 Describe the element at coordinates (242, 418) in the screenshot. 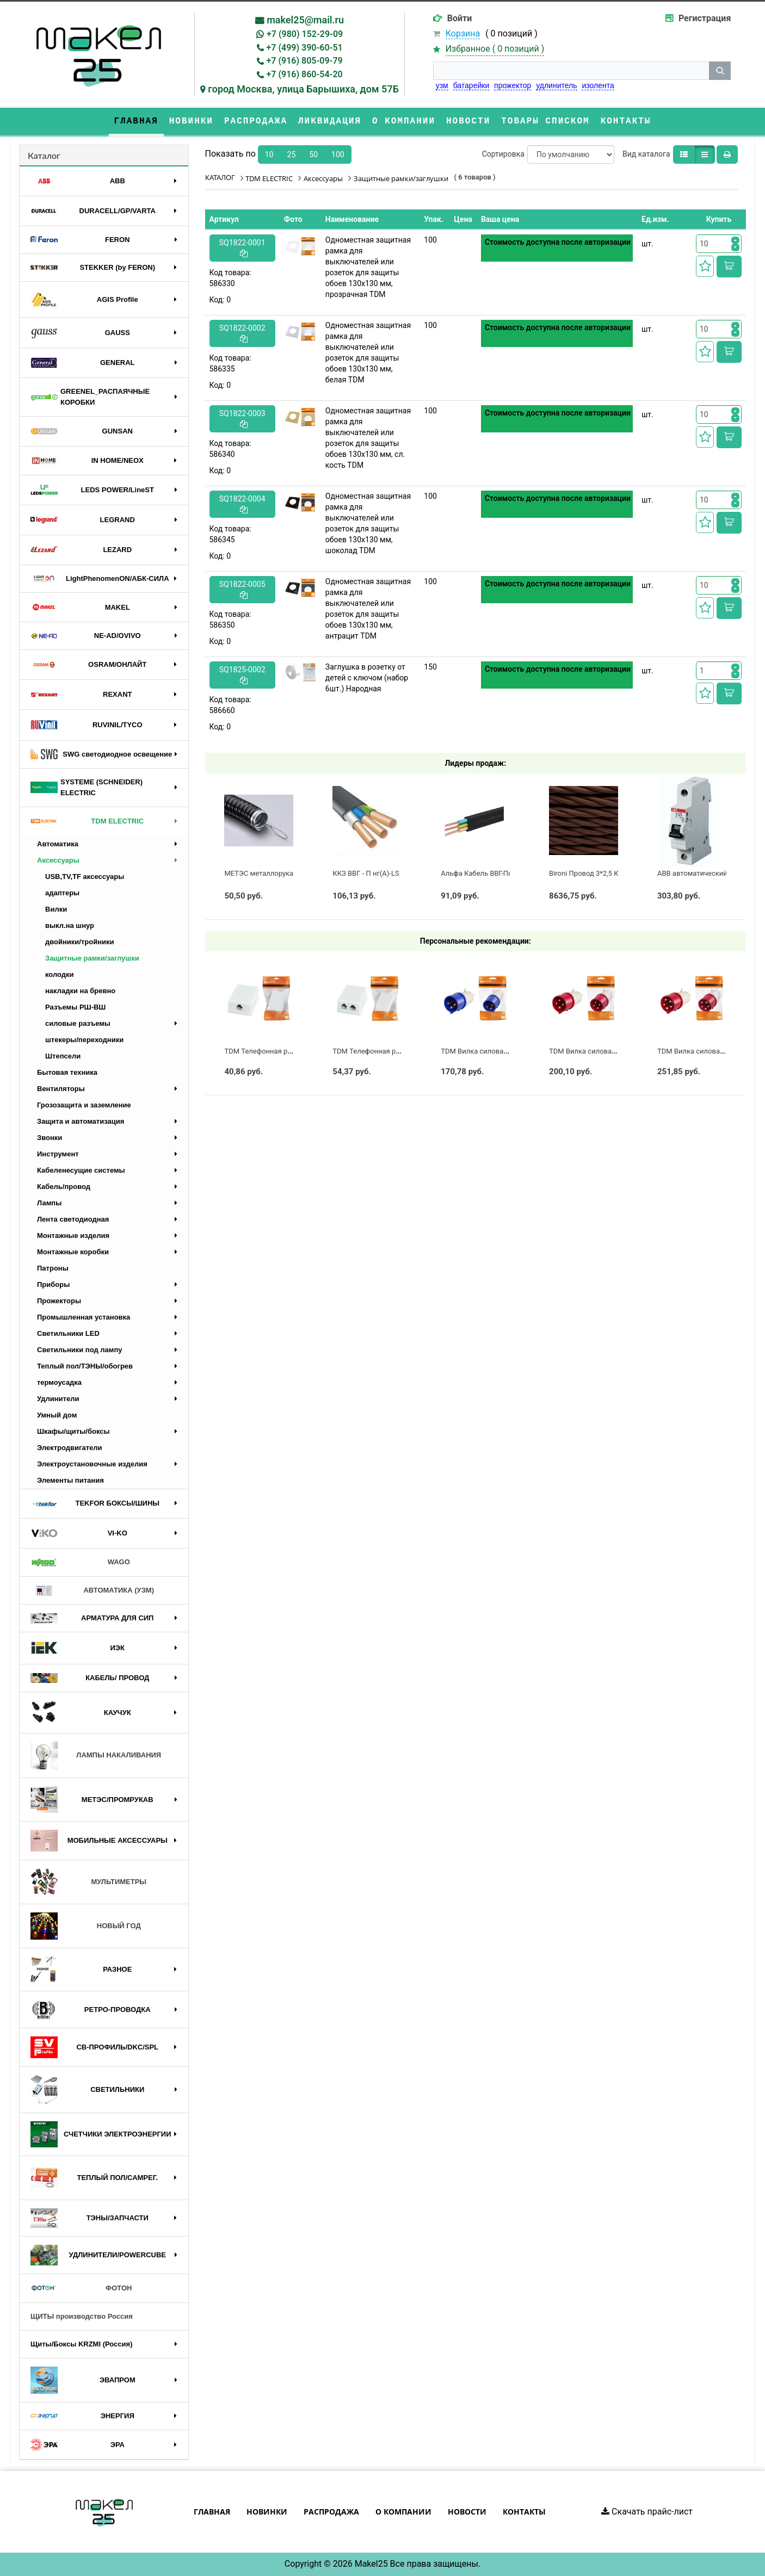

I see `SQ1822-0003` at that location.